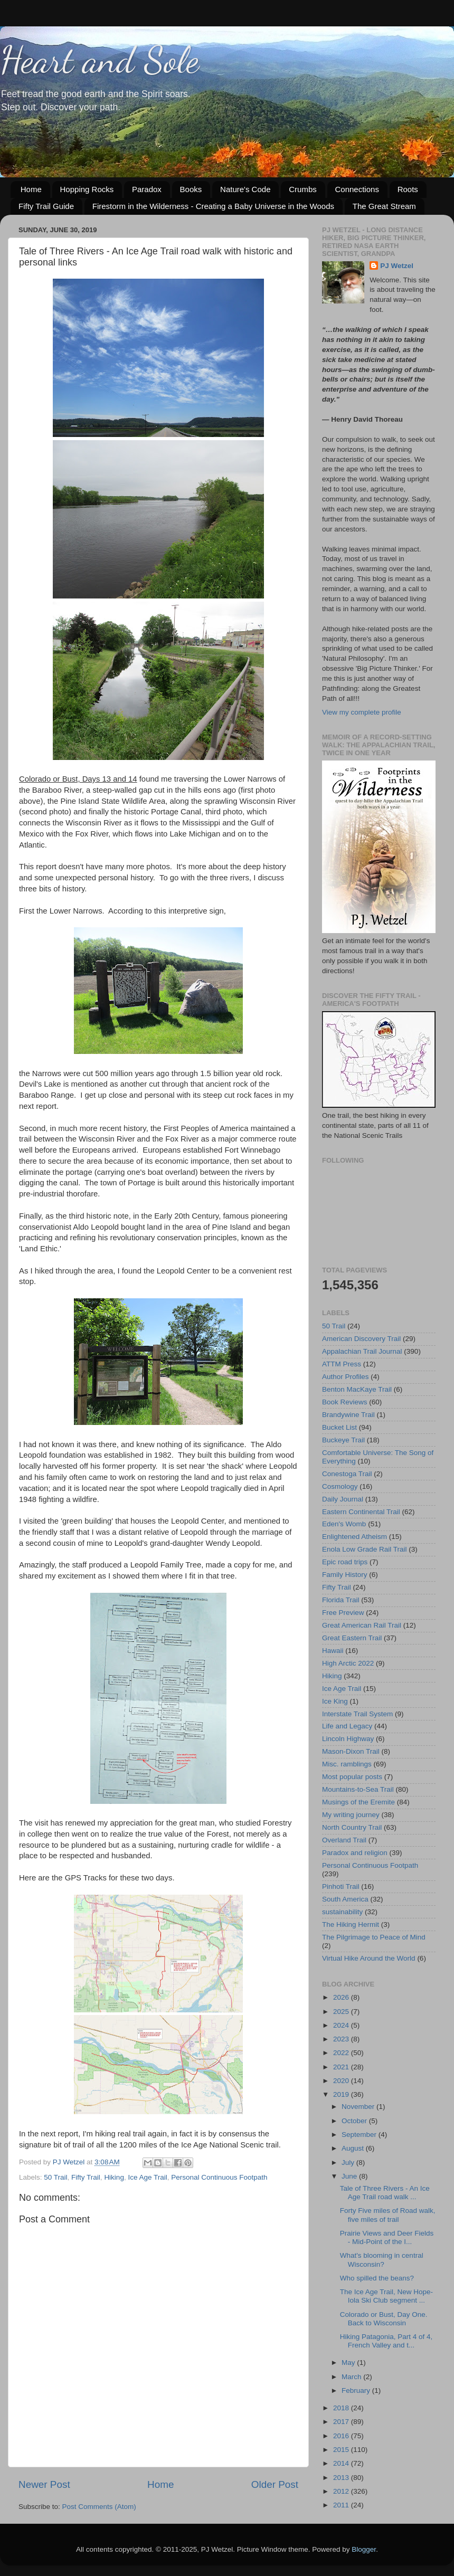  I want to click on Hiking Patagonia, Part 4 of 4, French Valley and t..., so click(386, 2341).